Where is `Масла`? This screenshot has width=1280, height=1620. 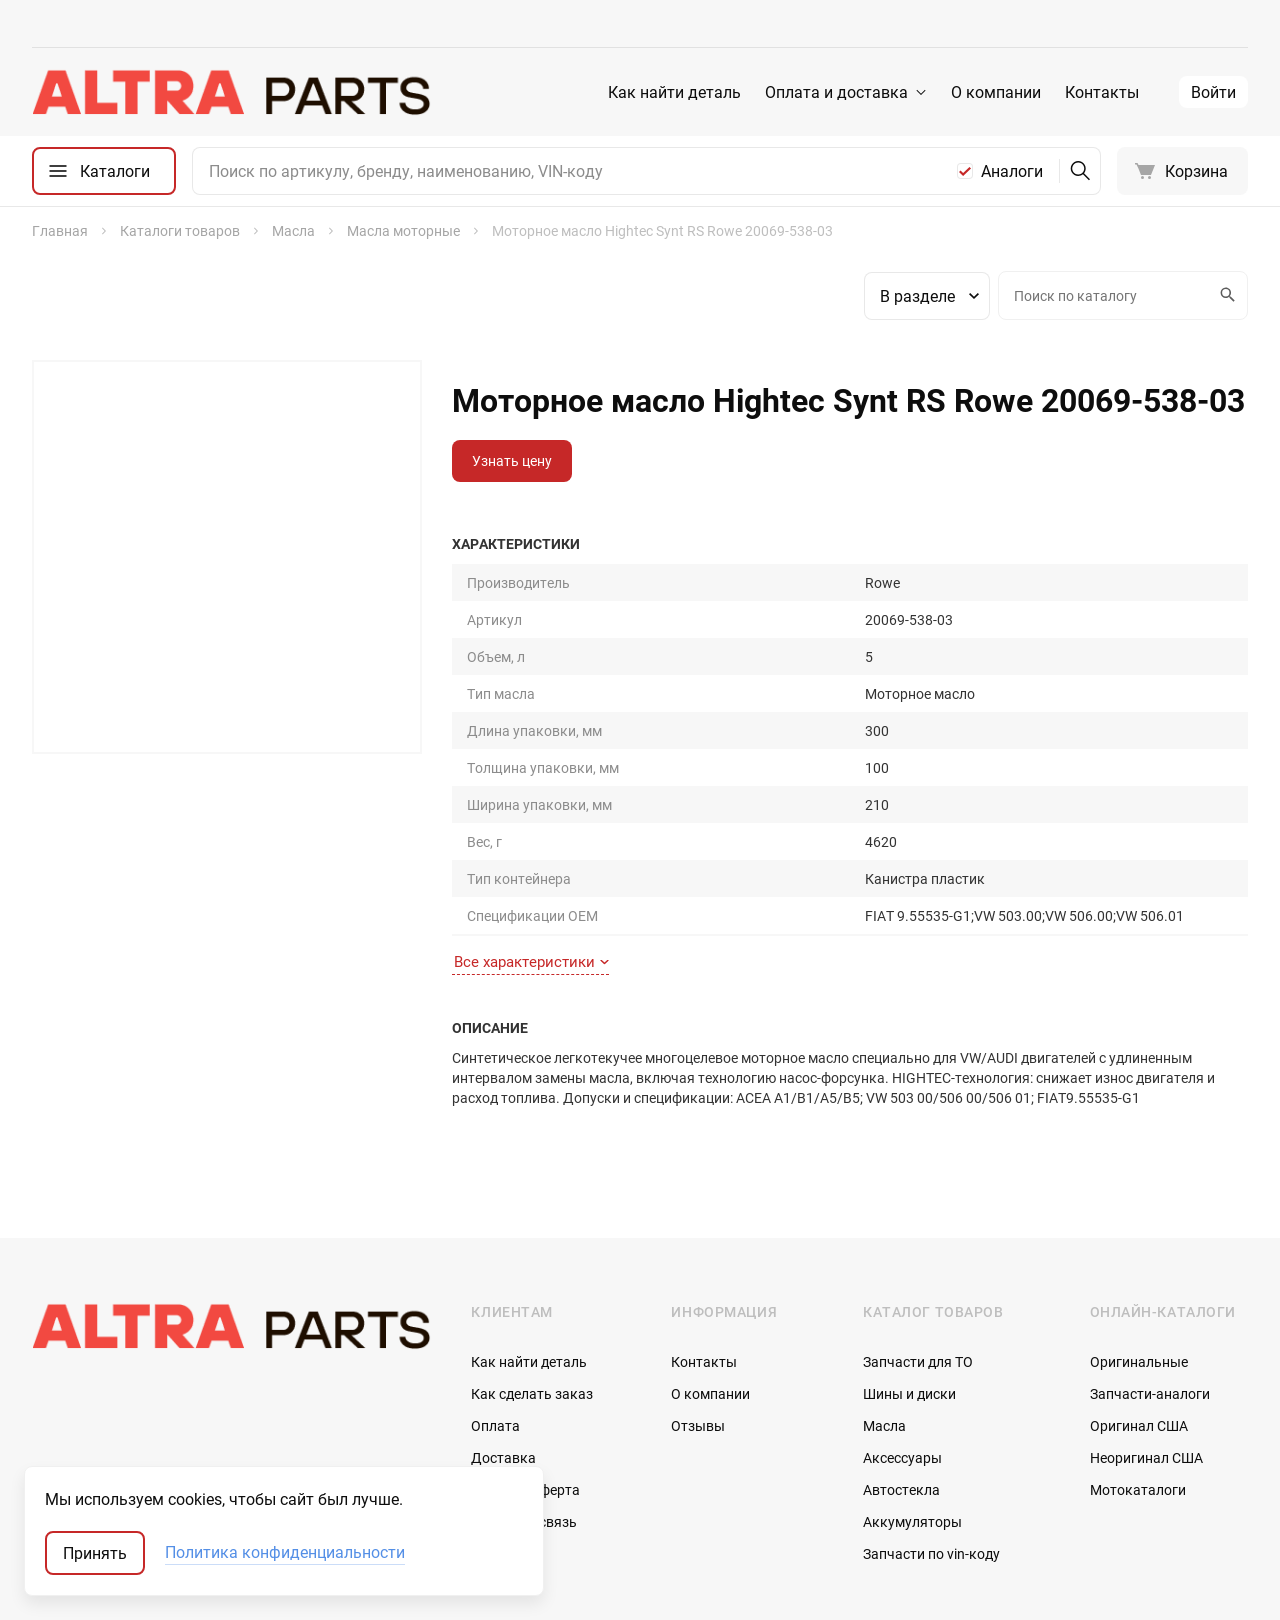
Масла is located at coordinates (884, 1274).